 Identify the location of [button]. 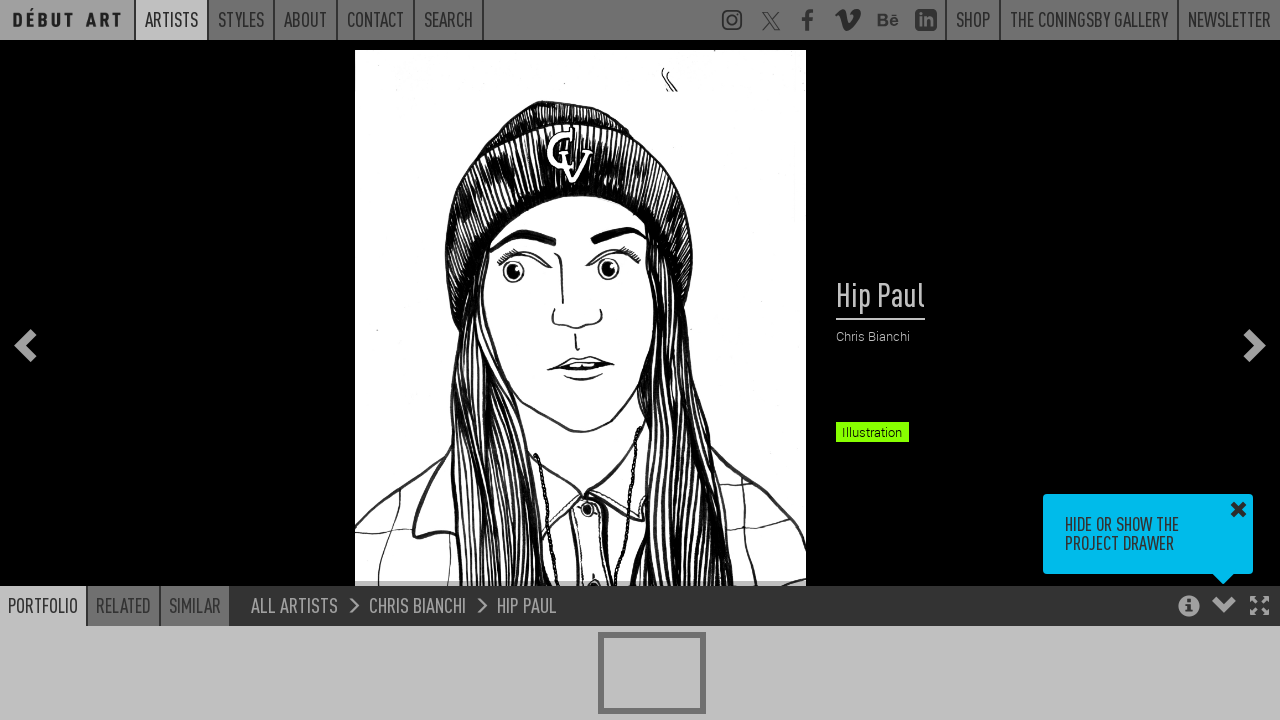
(1259, 607).